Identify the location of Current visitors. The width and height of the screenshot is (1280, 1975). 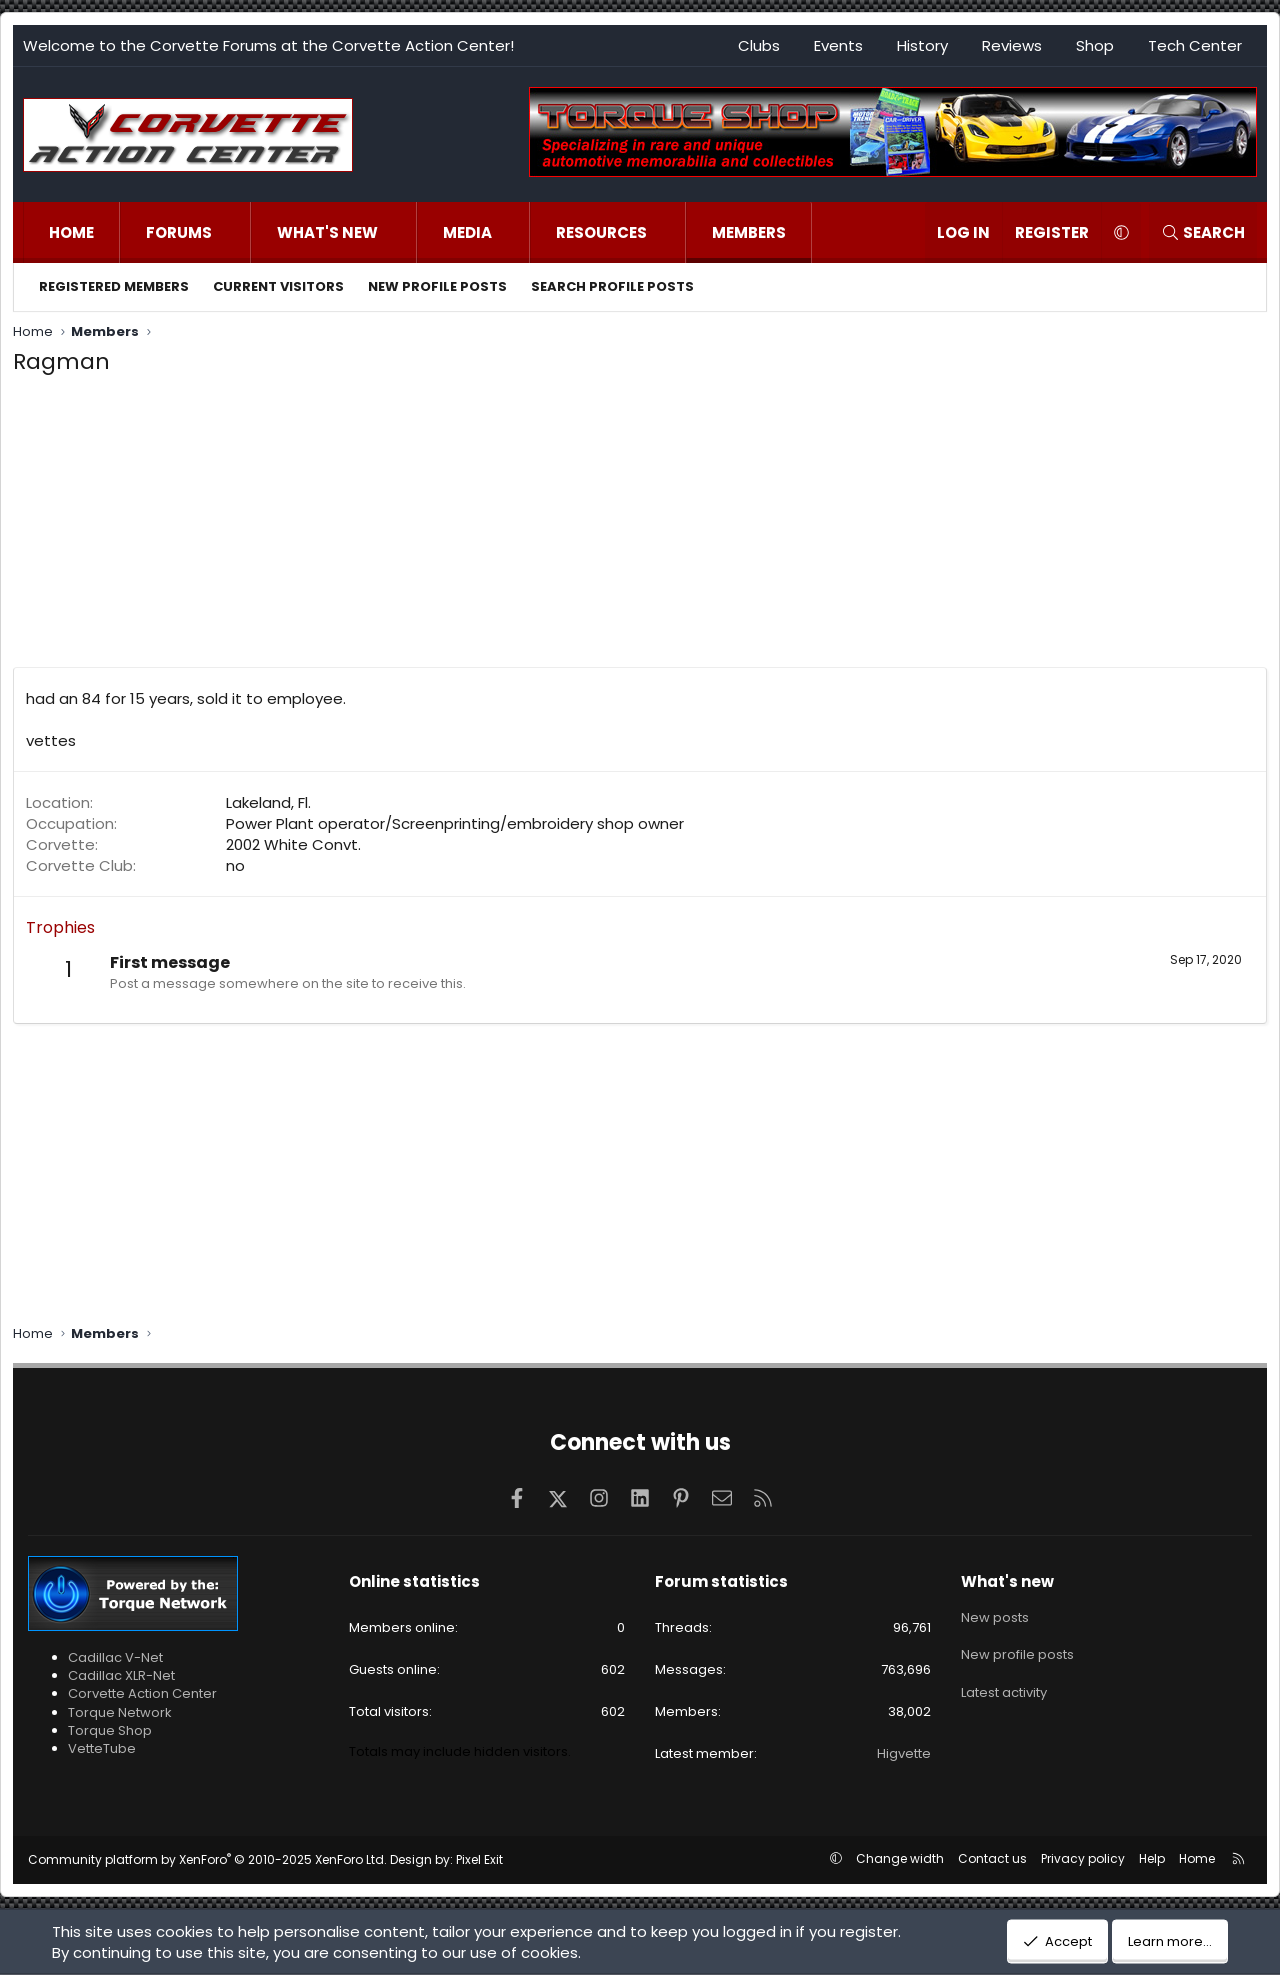
(278, 286).